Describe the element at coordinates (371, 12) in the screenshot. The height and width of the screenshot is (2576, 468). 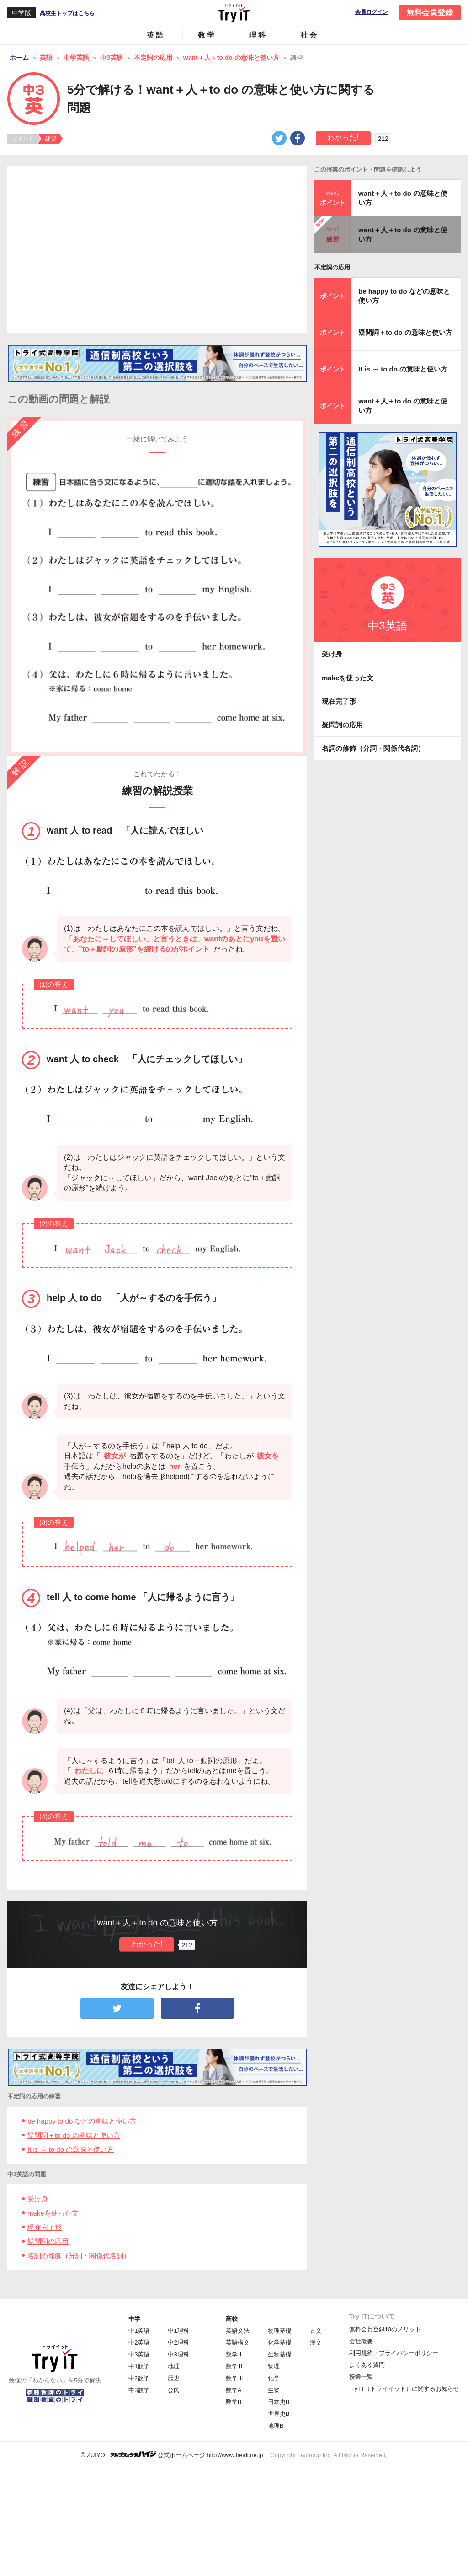
I see `会員ログイン` at that location.